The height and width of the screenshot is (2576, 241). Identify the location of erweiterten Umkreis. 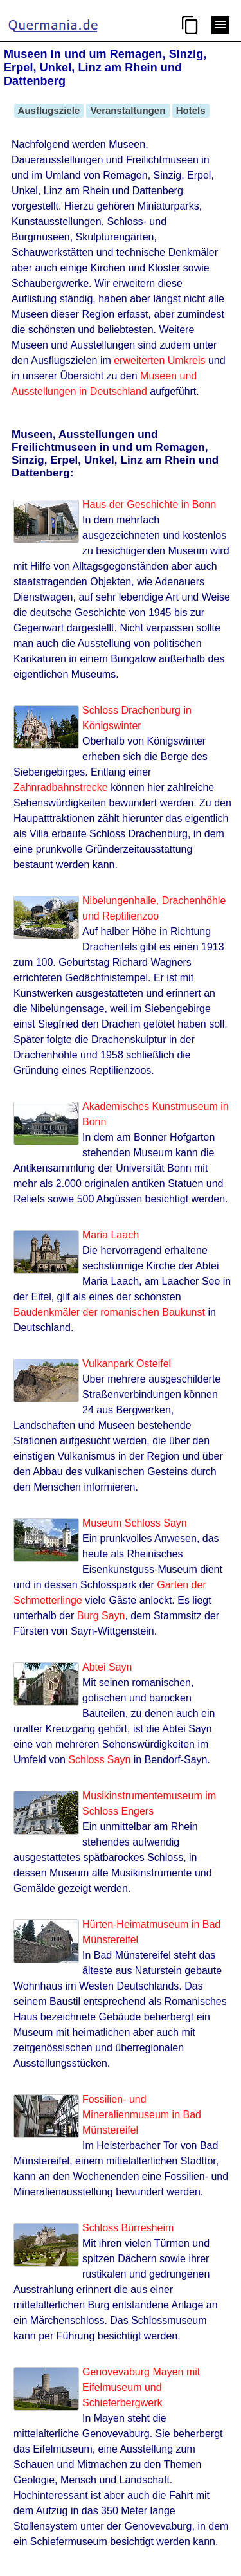
(159, 360).